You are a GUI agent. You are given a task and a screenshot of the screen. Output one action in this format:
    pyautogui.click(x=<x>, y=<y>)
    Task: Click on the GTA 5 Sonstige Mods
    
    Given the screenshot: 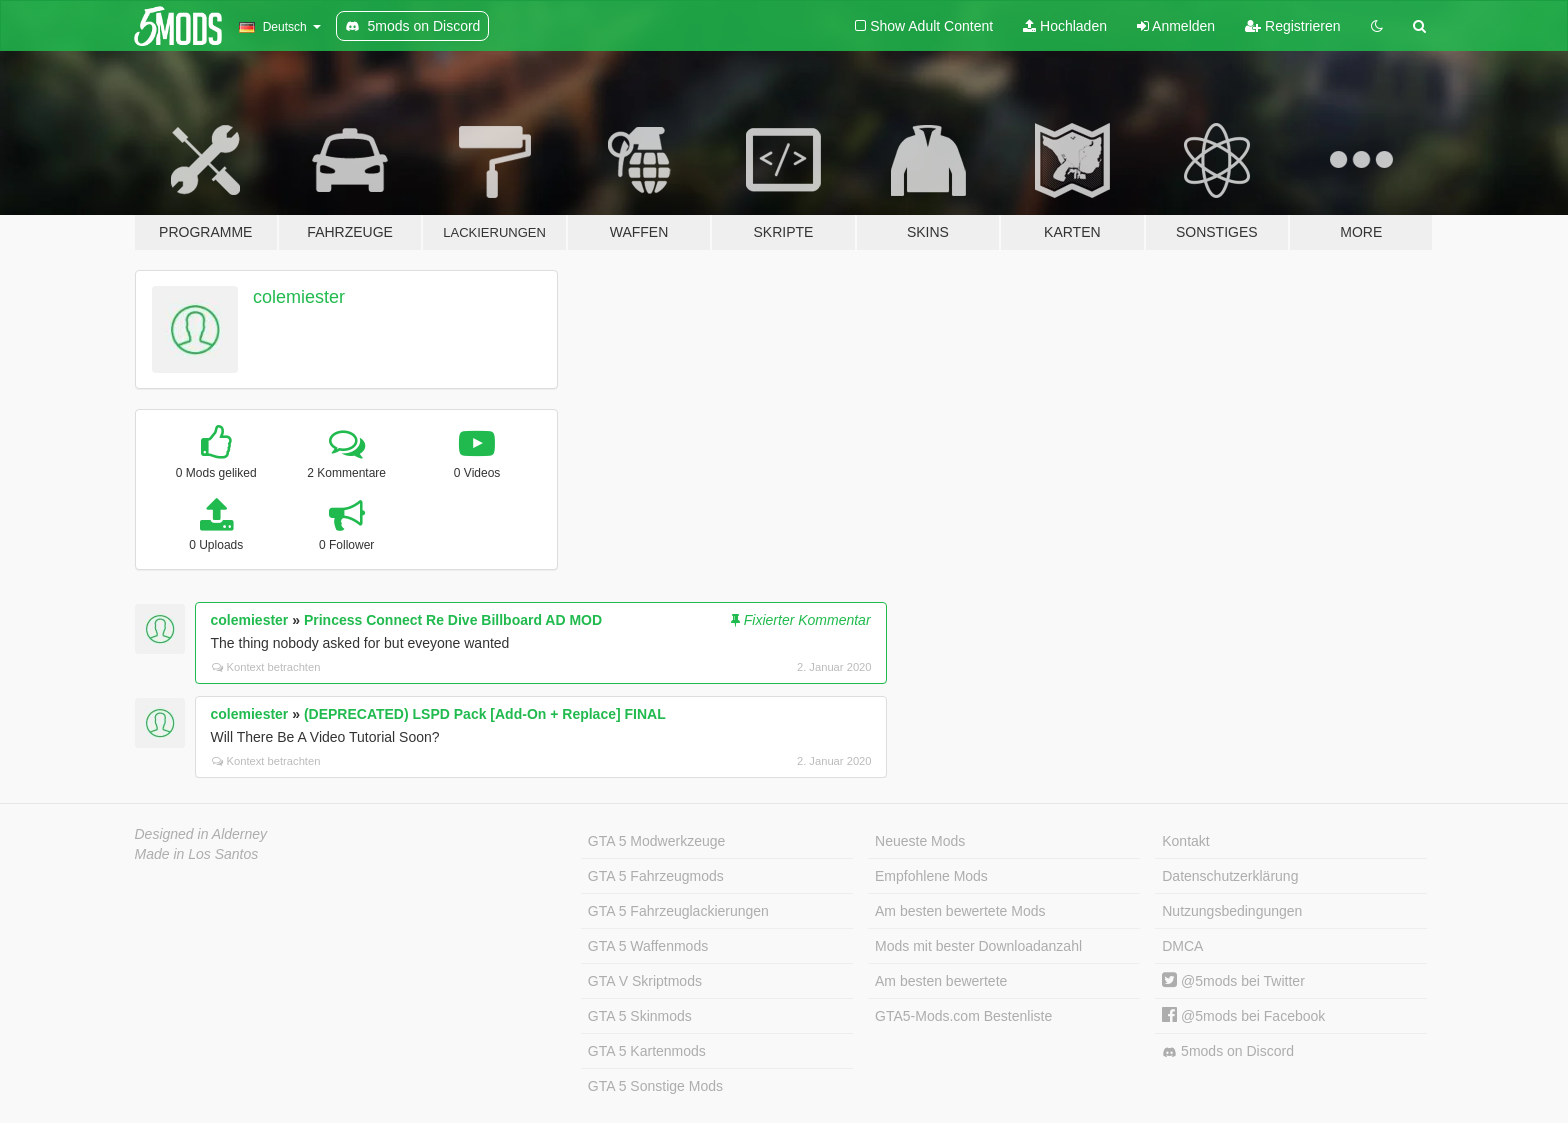 What is the action you would take?
    pyautogui.click(x=655, y=1086)
    